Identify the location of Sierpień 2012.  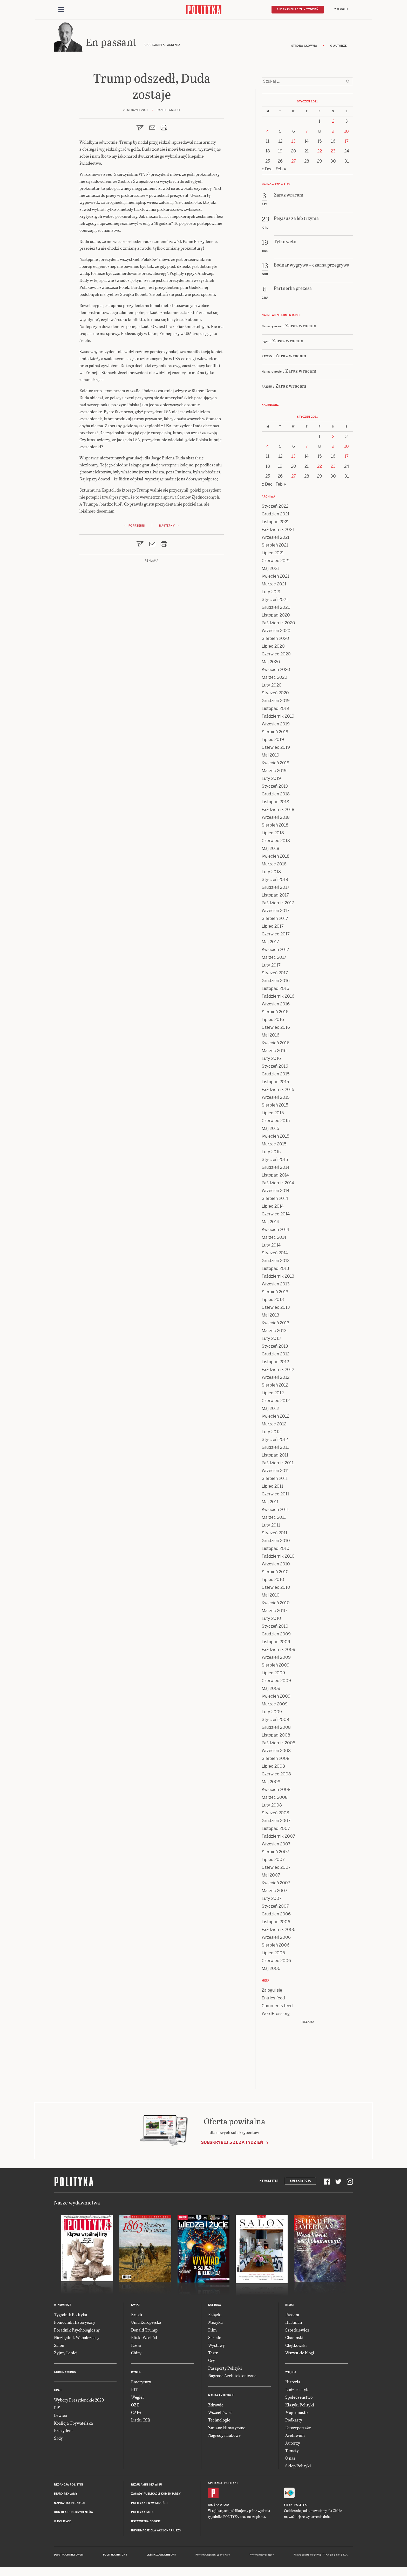
(275, 1386).